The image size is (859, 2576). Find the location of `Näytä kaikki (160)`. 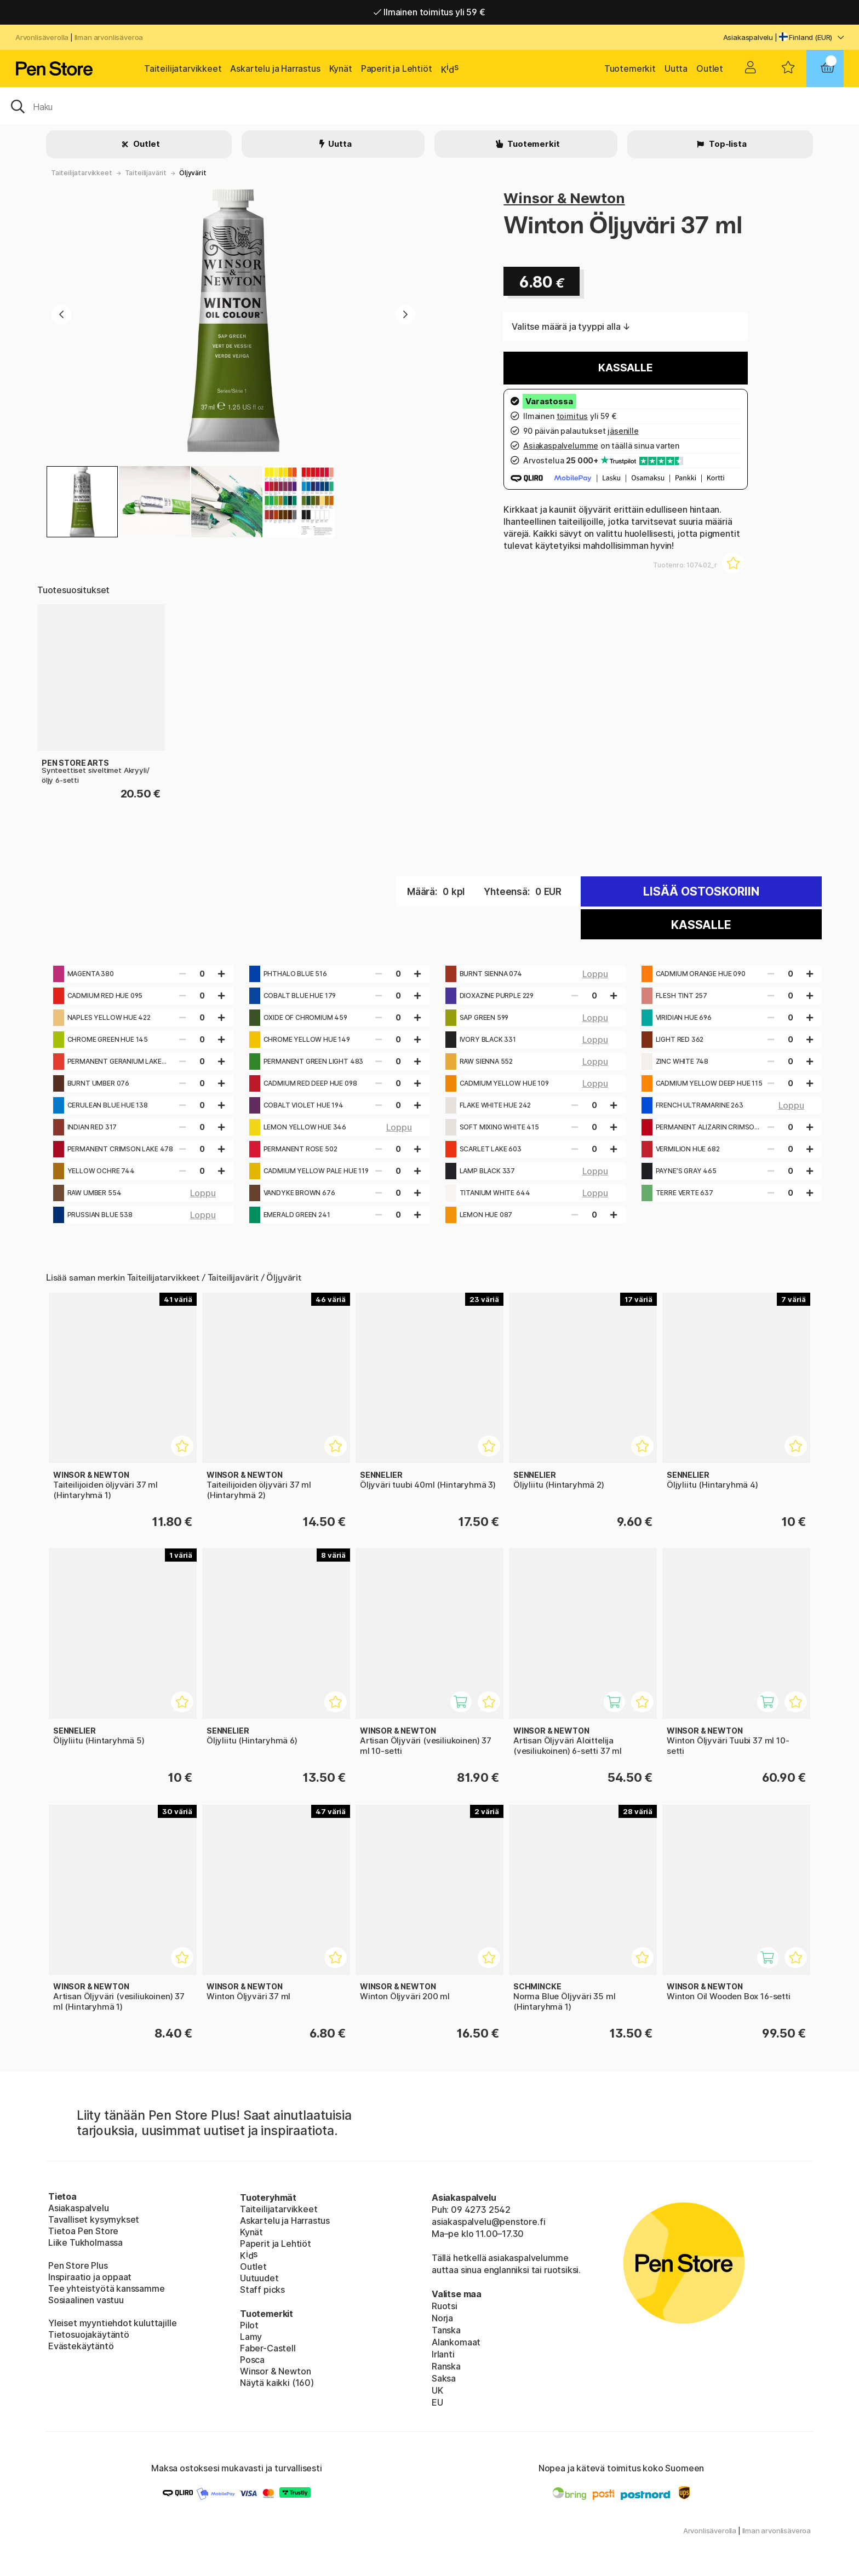

Näytä kaikki (160) is located at coordinates (277, 2382).